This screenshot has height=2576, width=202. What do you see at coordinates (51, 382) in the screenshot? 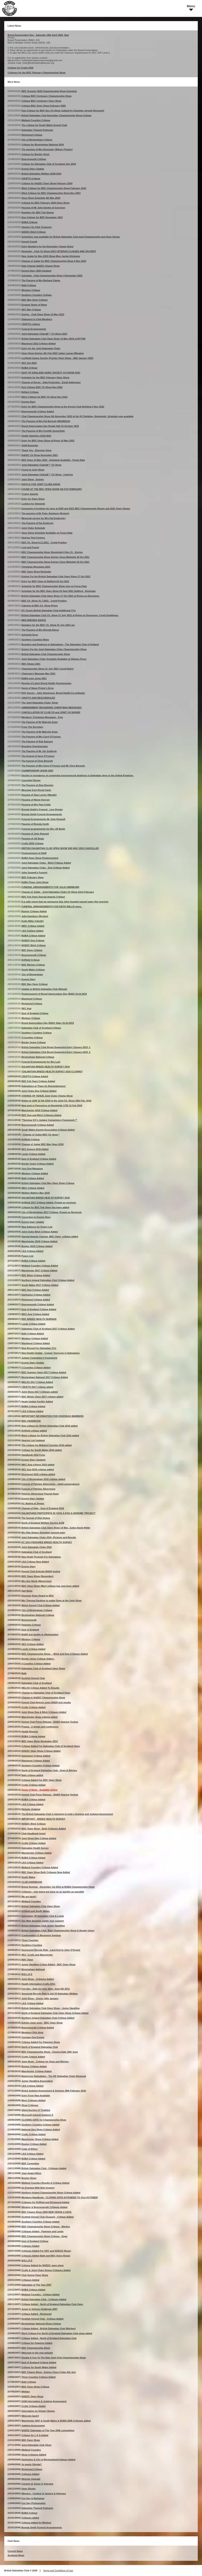
I see `Change of Server - Data Protection - Email Addresses` at bounding box center [51, 382].